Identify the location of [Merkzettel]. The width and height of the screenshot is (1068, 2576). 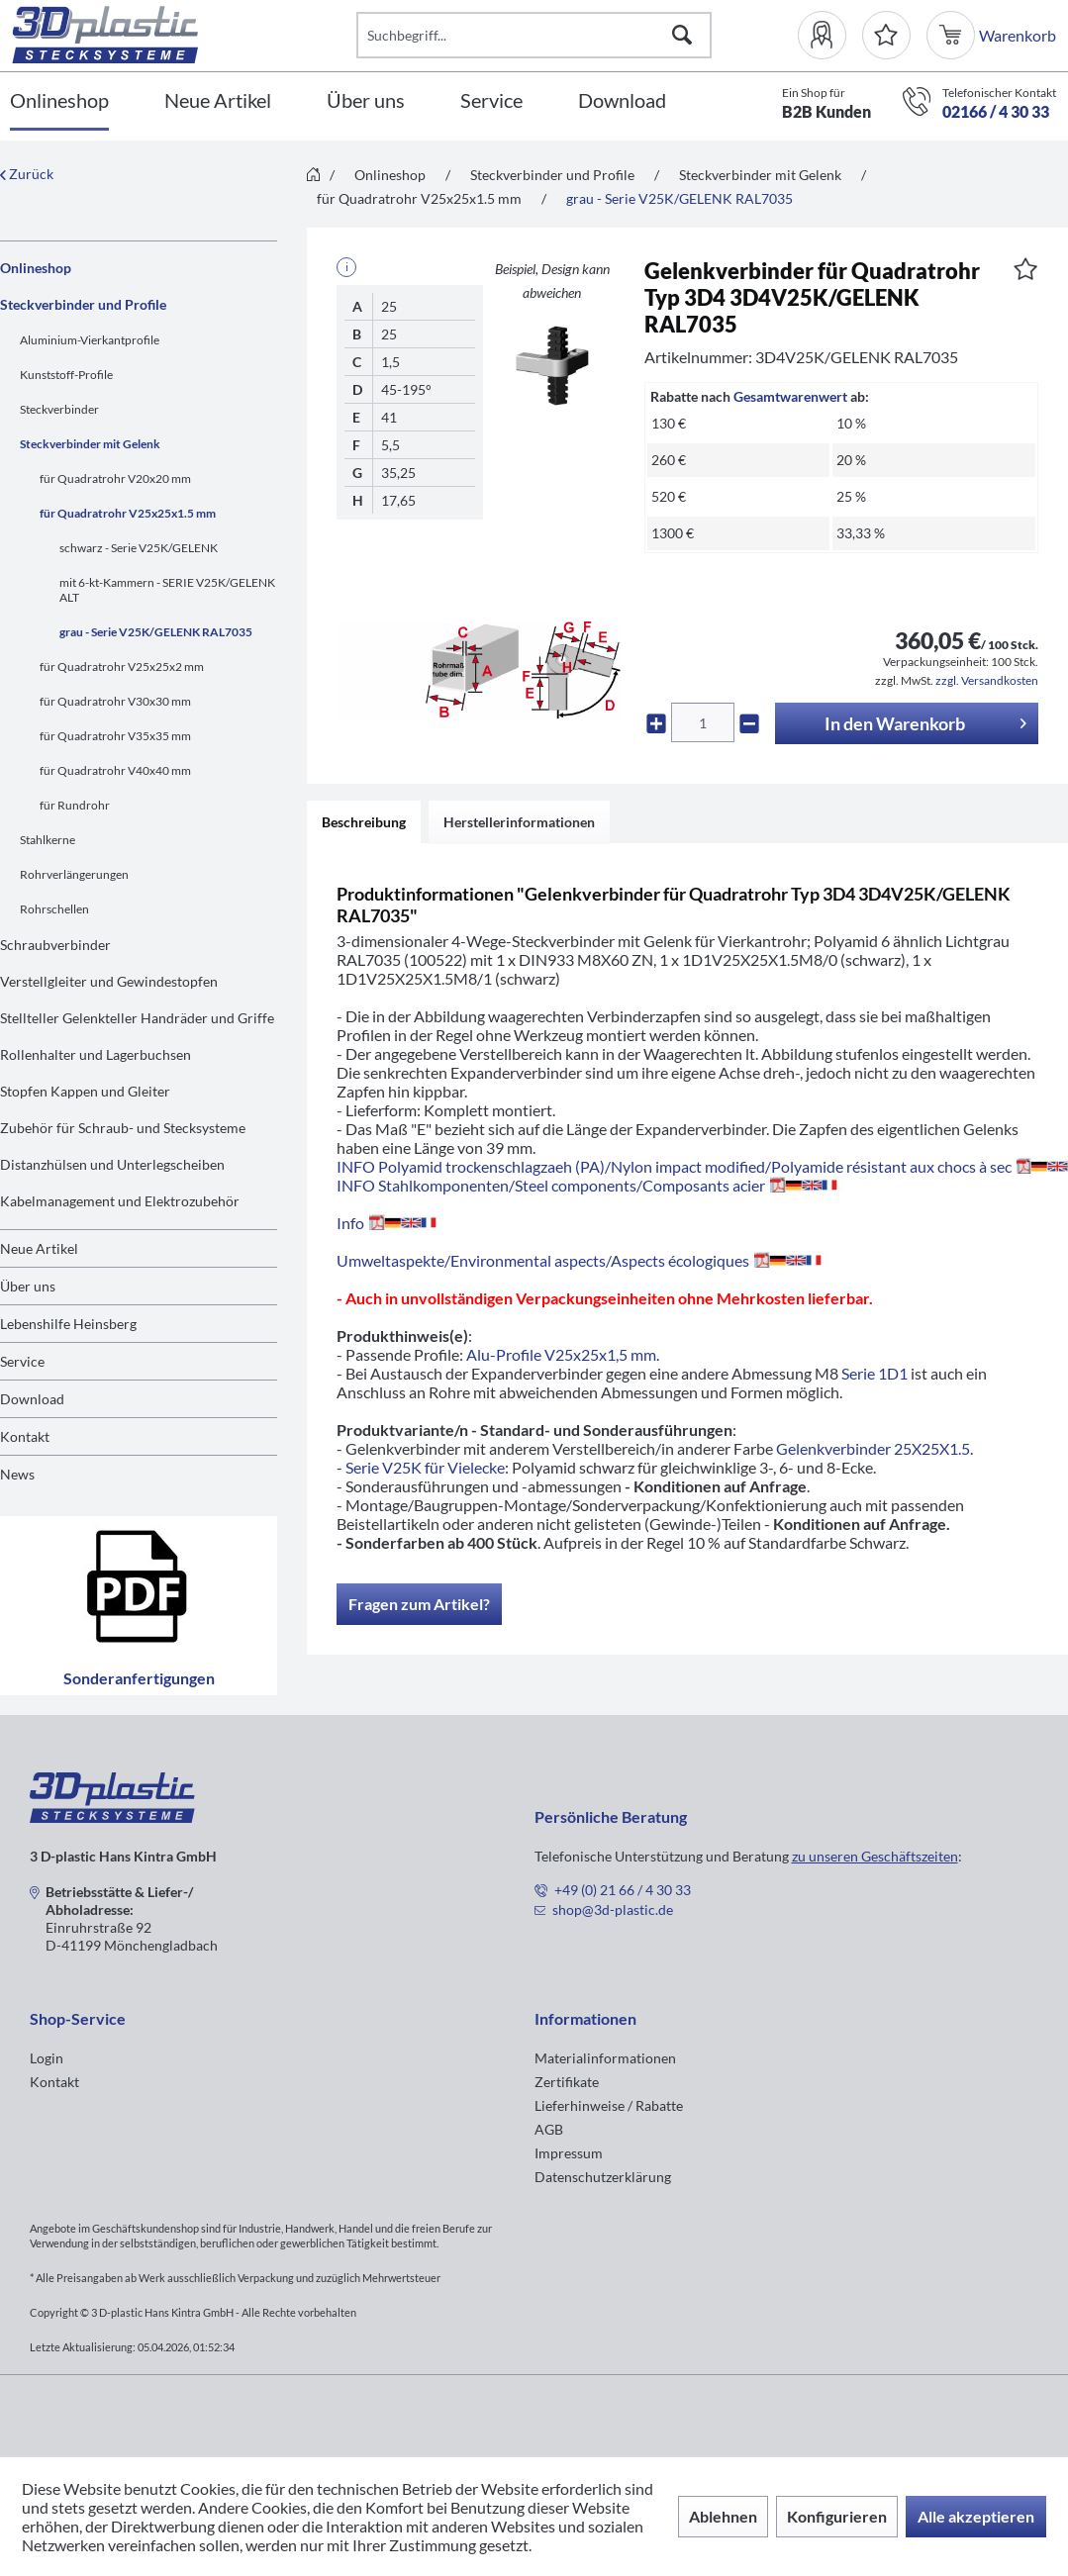
(886, 35).